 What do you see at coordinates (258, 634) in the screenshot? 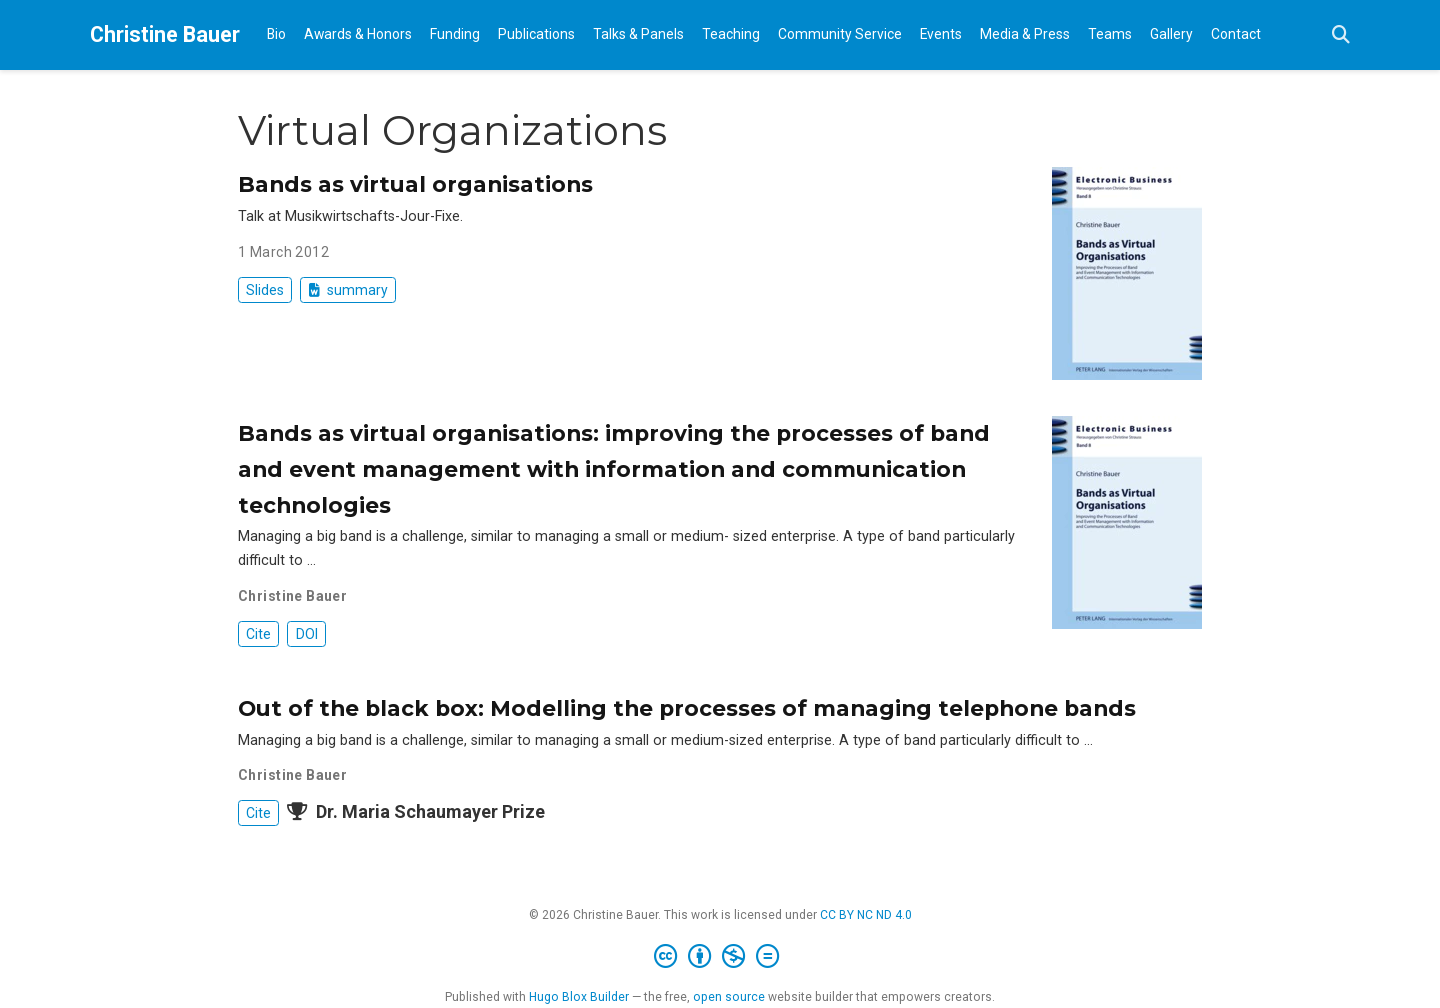
I see `Cite` at bounding box center [258, 634].